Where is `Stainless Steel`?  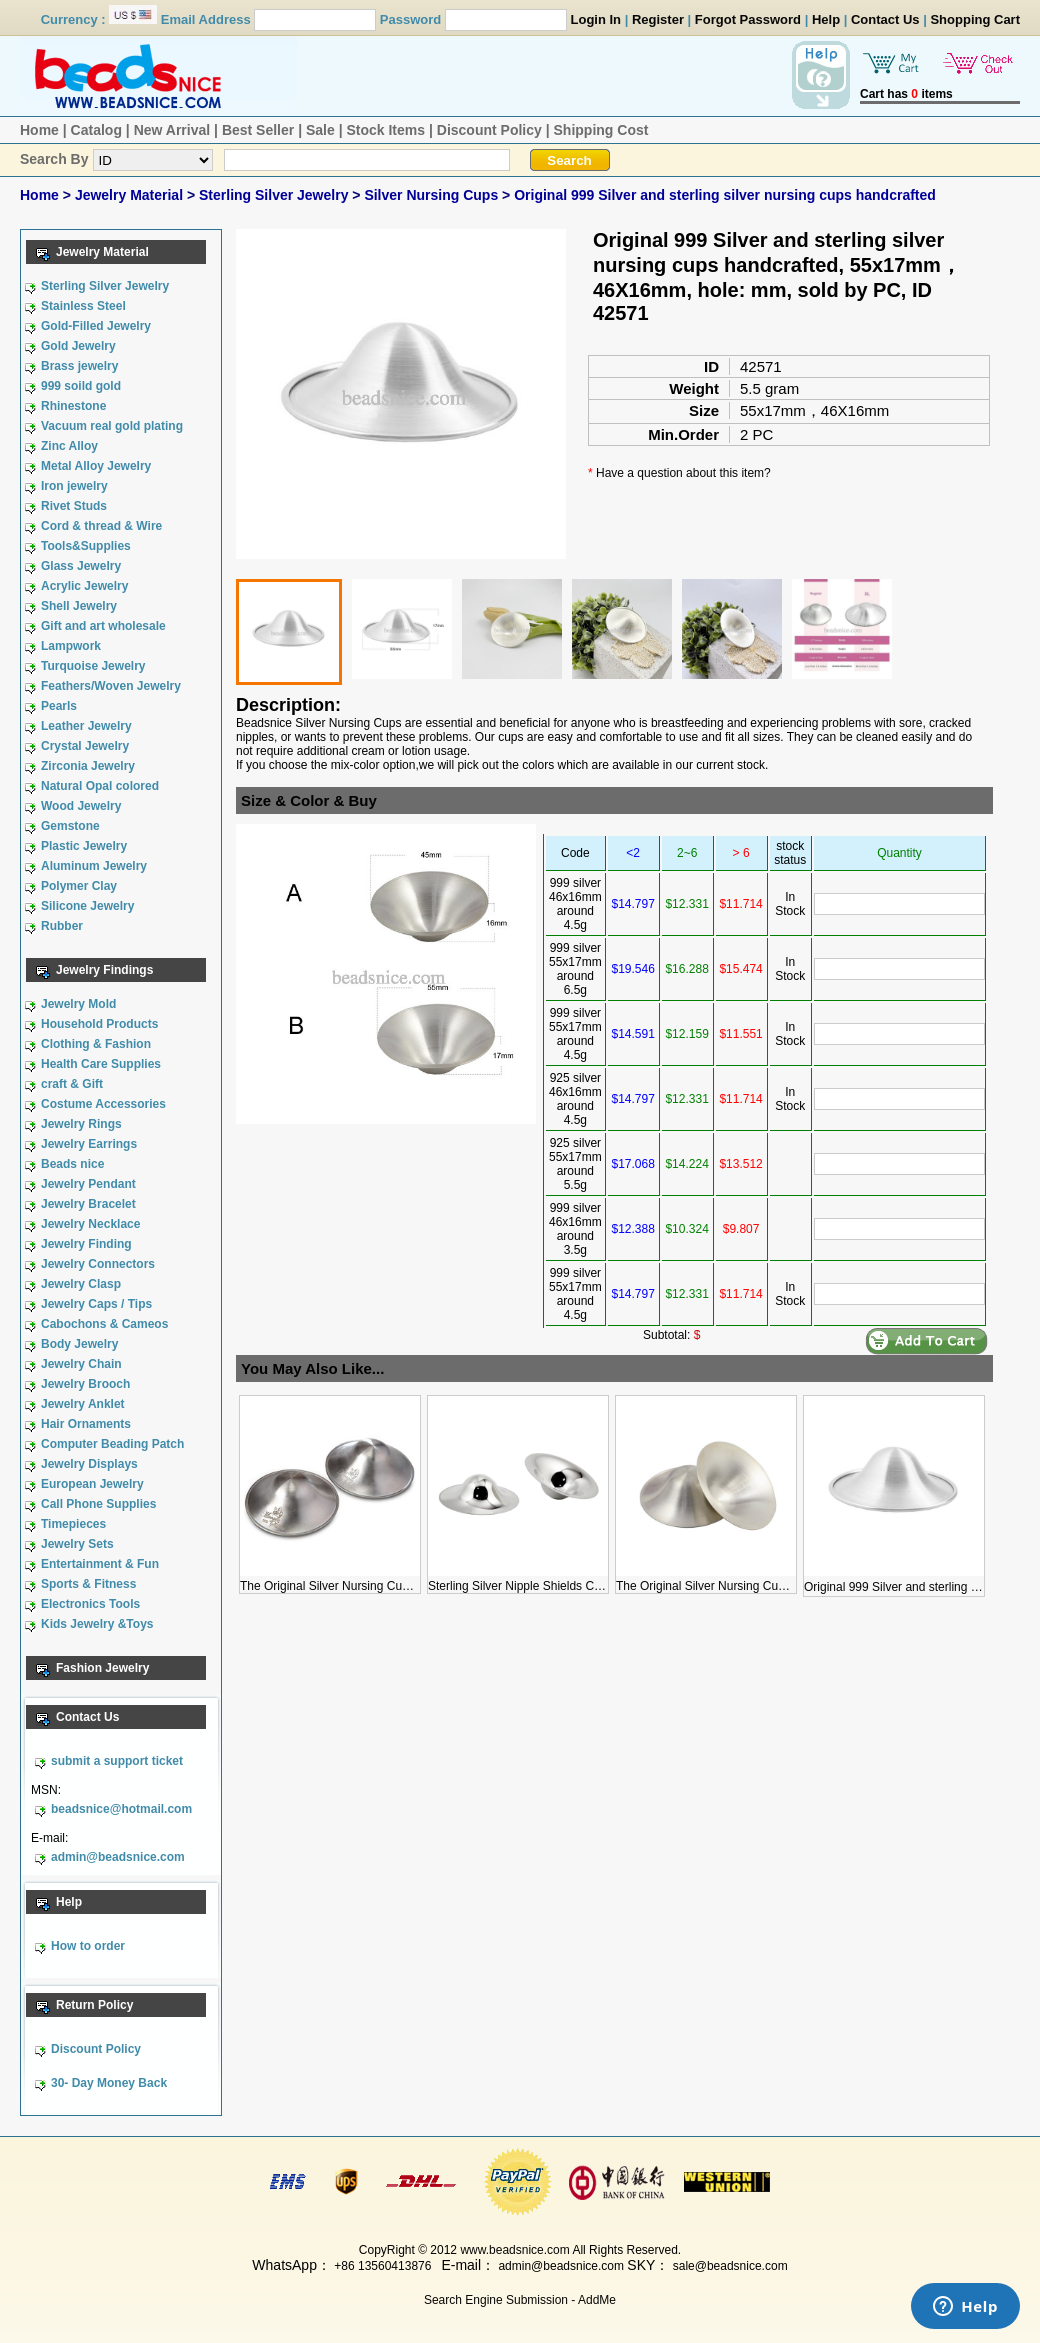 Stainless Steel is located at coordinates (83, 306).